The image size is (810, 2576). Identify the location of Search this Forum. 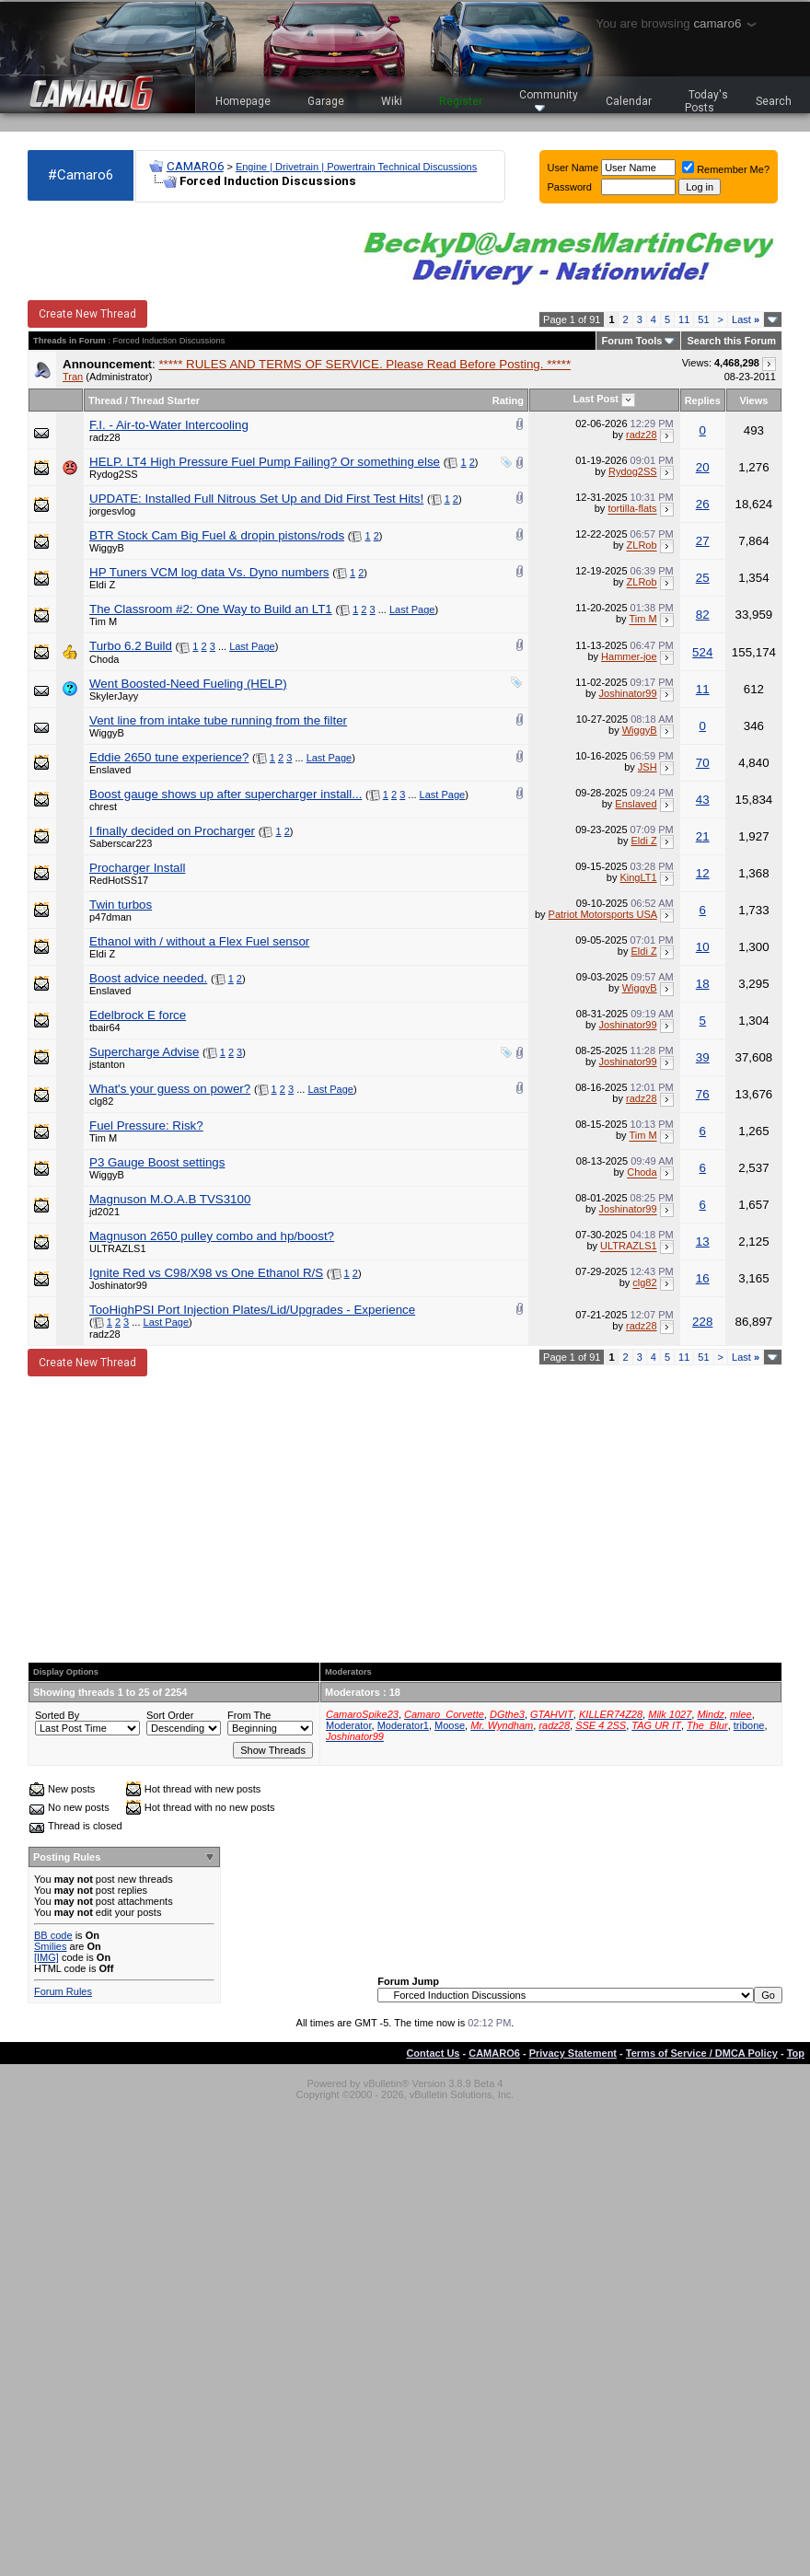
(731, 340).